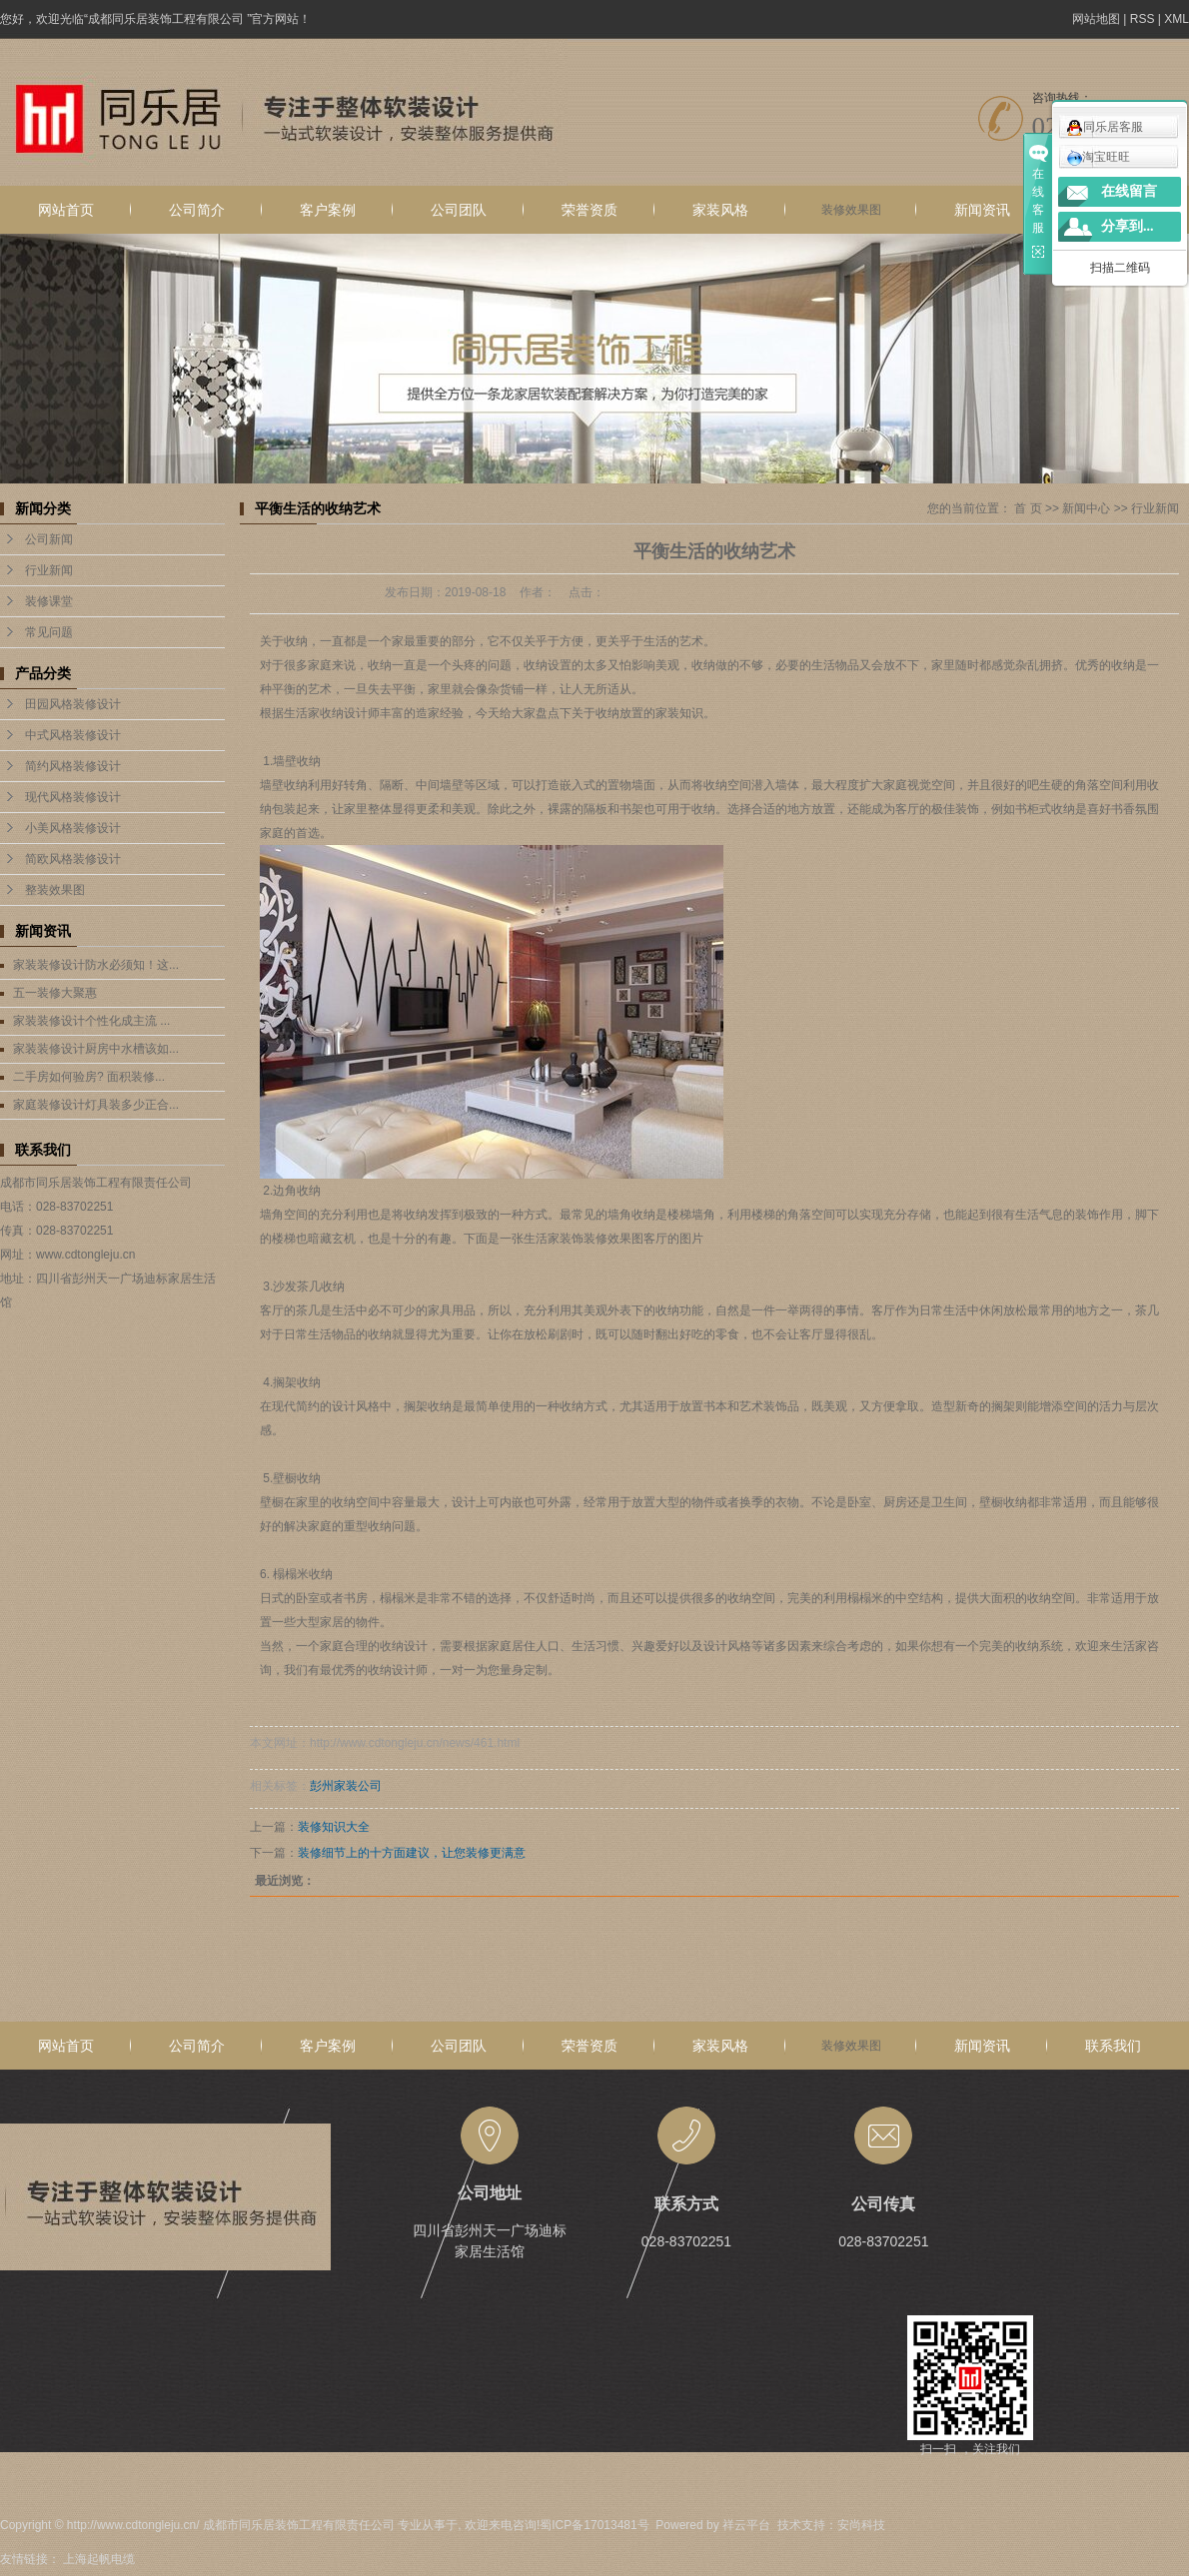  Describe the element at coordinates (328, 210) in the screenshot. I see `客户案例` at that location.